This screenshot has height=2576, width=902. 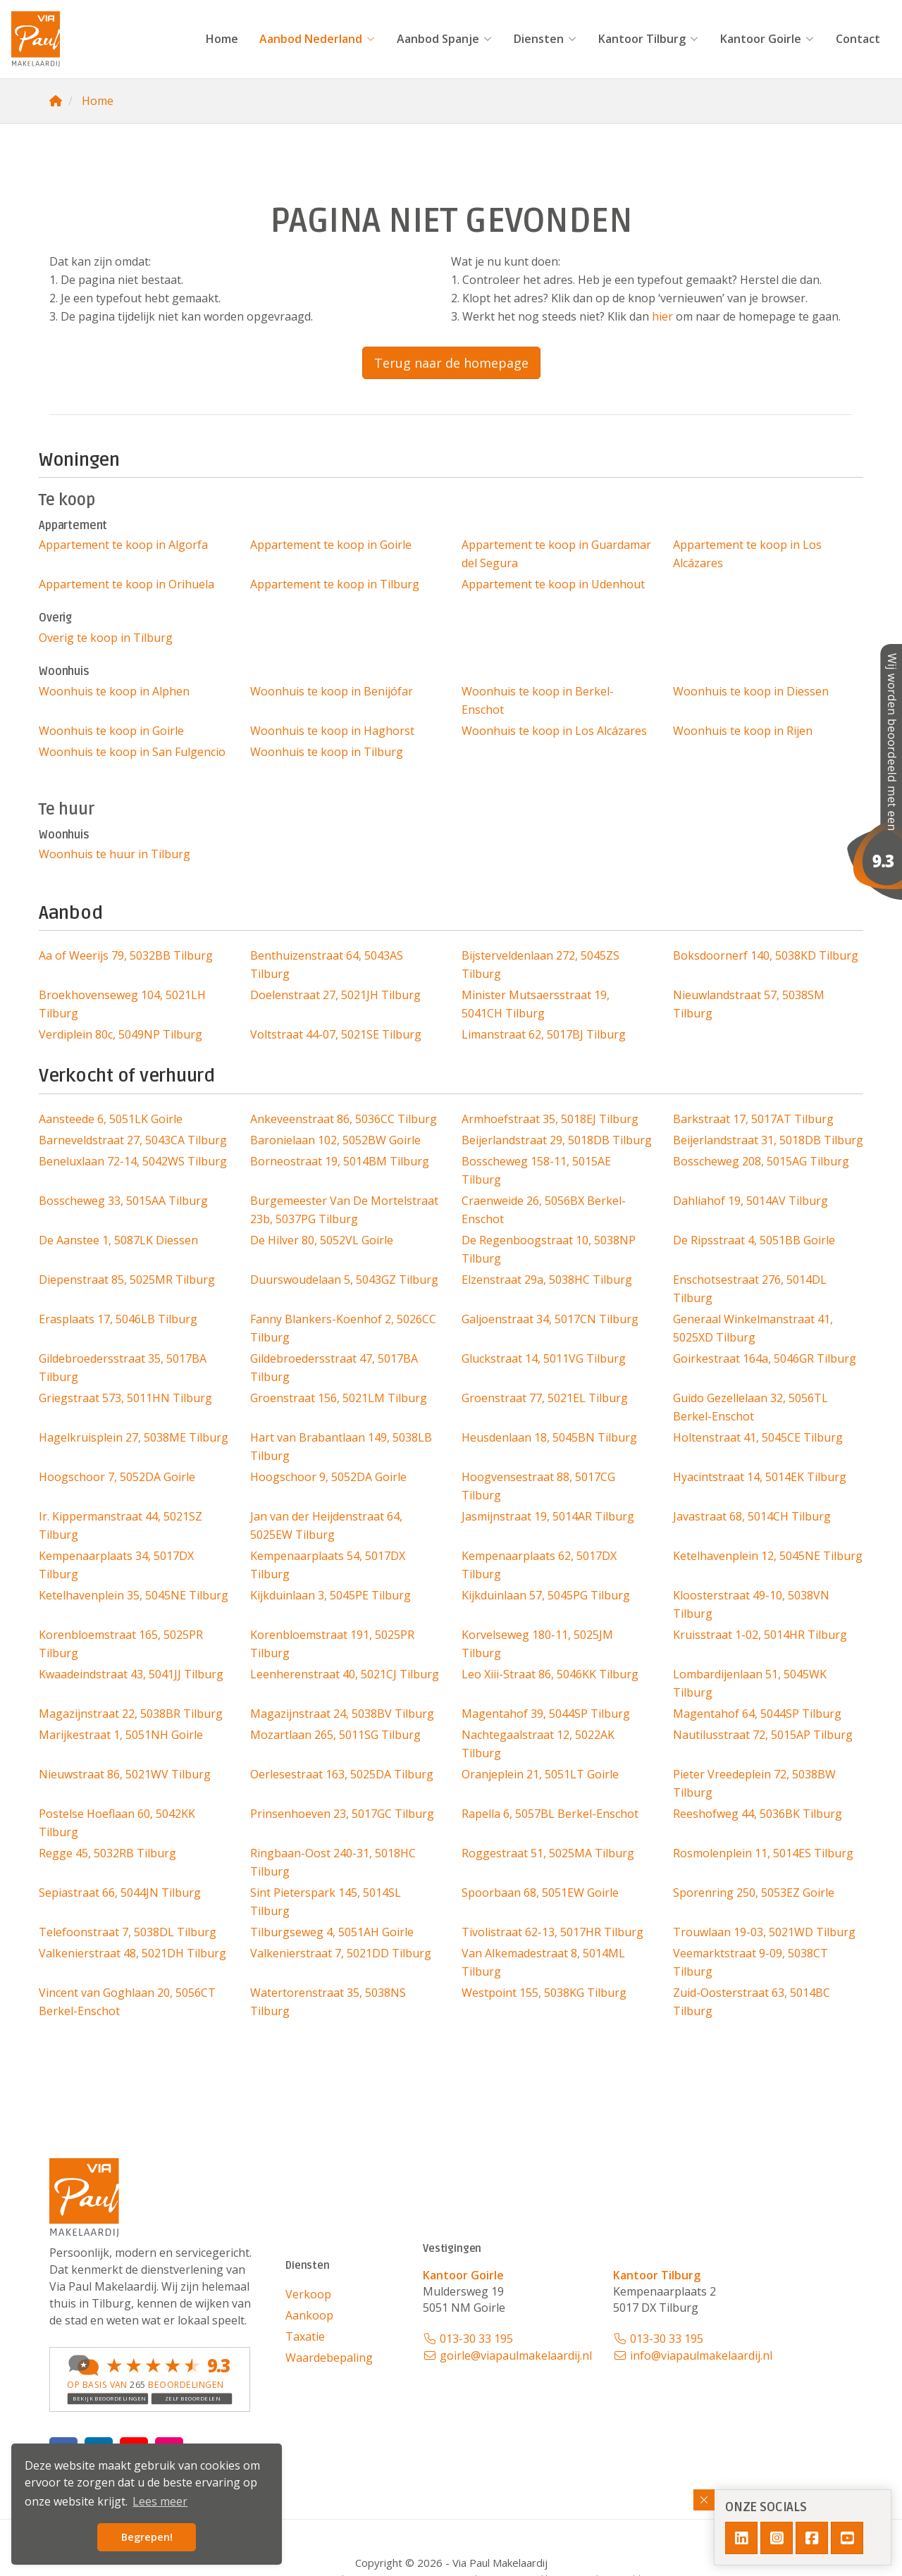 What do you see at coordinates (760, 1634) in the screenshot?
I see `Kruisstraat 1-02, 5014HR Tilburg` at bounding box center [760, 1634].